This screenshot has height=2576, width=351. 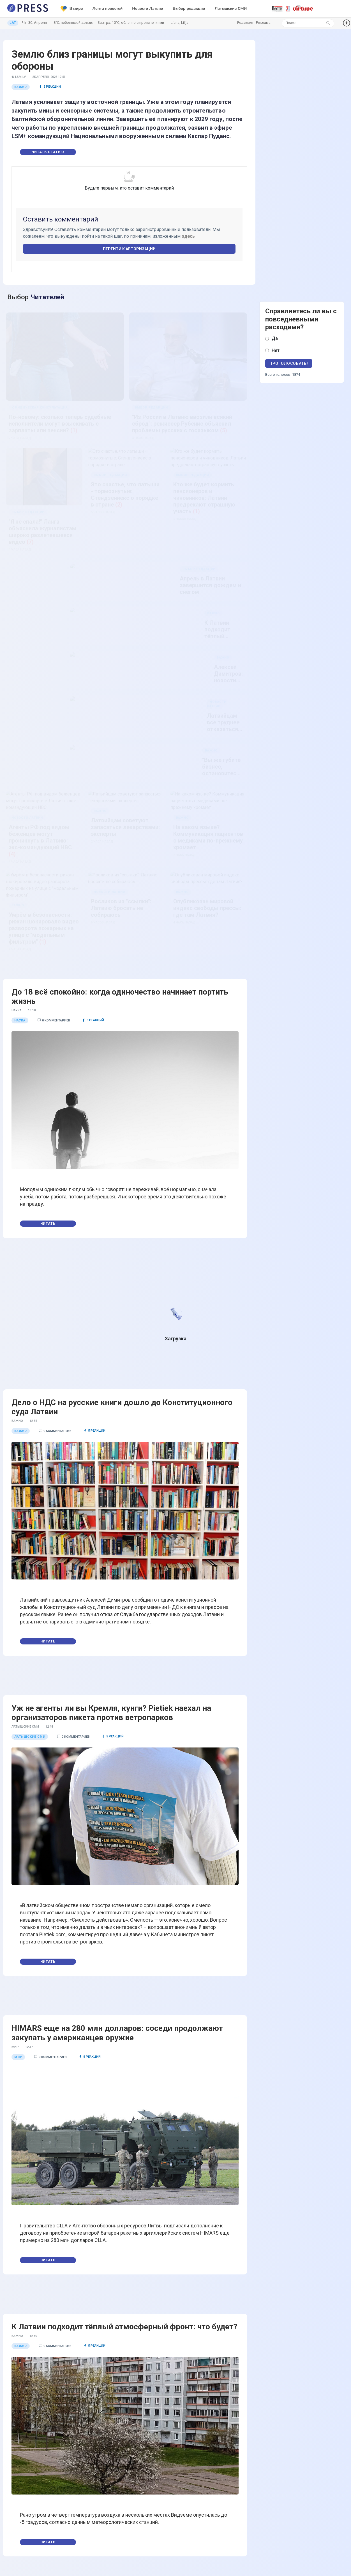 I want to click on Лента новостей, so click(x=108, y=8).